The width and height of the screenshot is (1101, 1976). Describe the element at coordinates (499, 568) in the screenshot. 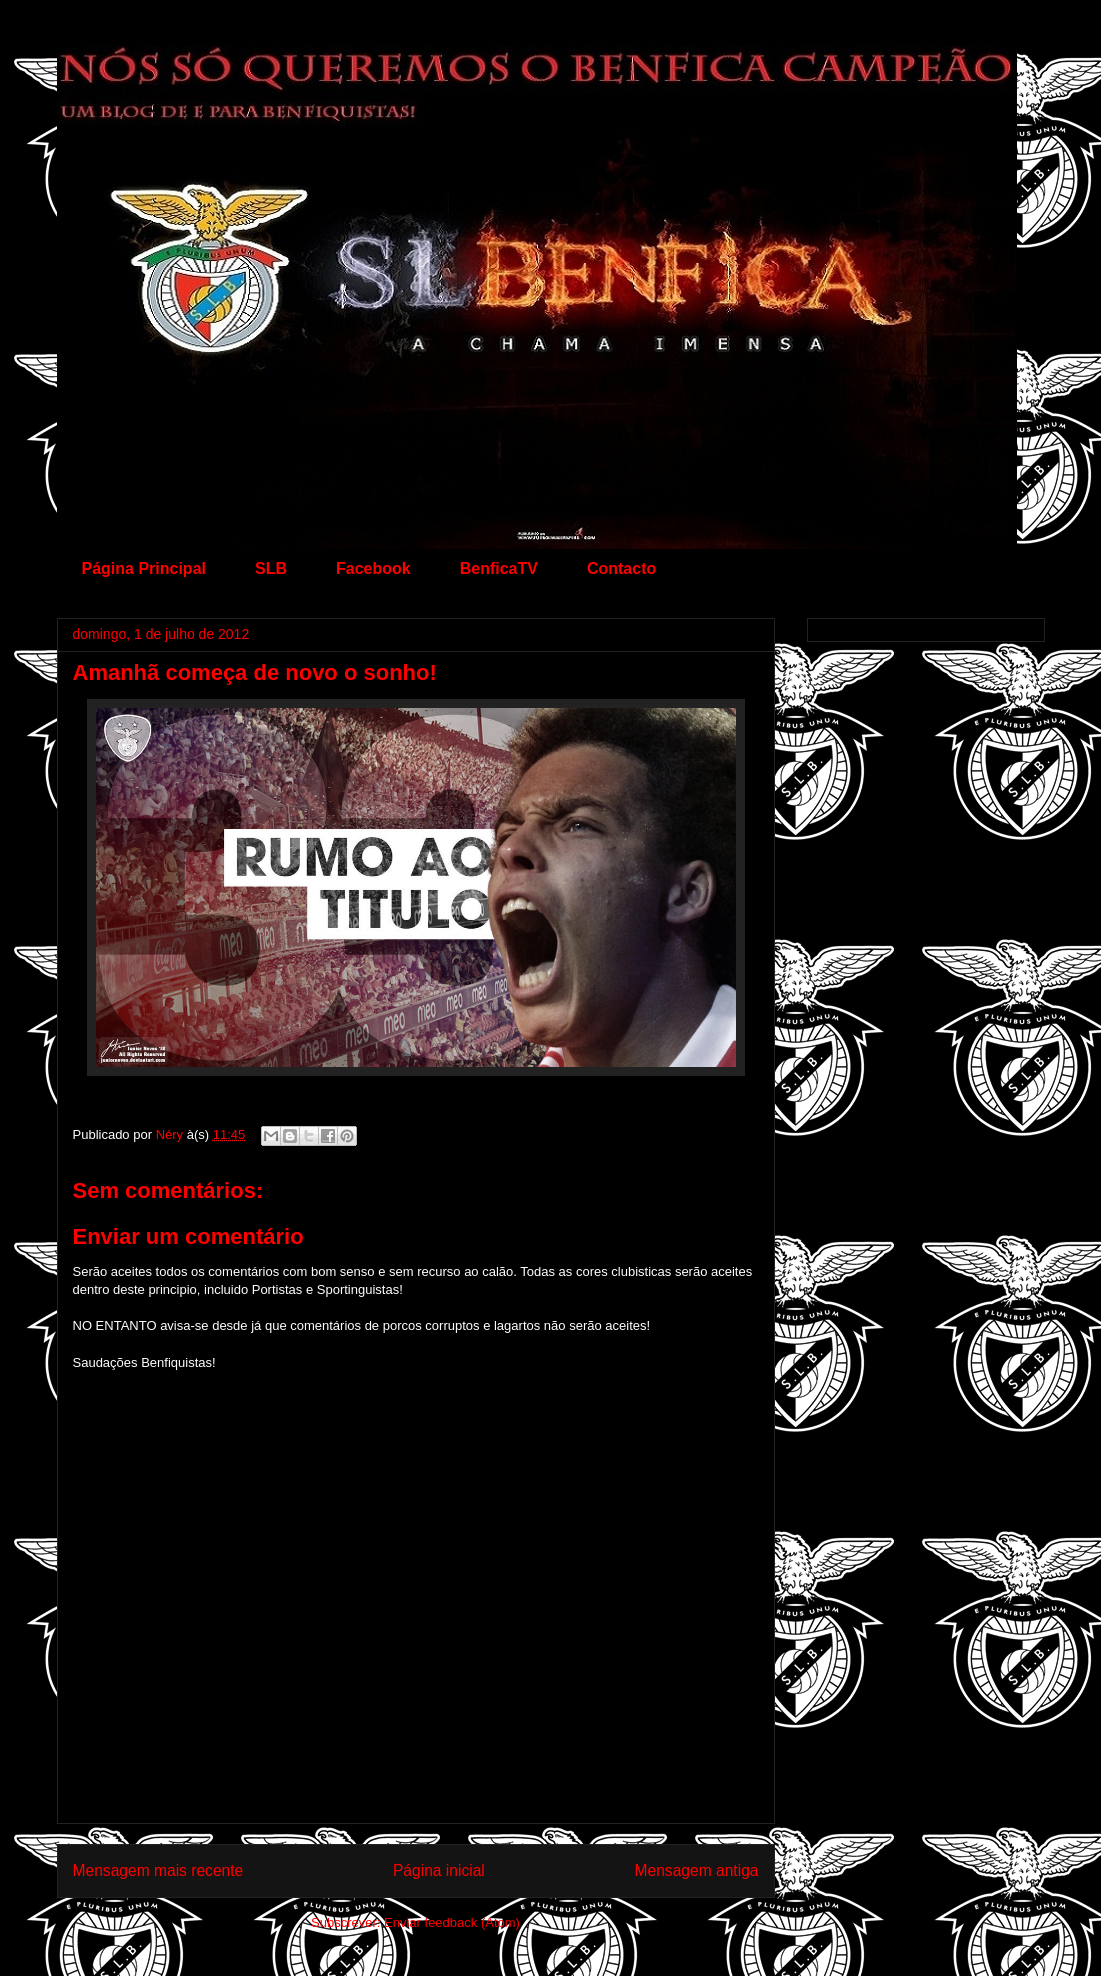

I see `BenficaTV` at that location.